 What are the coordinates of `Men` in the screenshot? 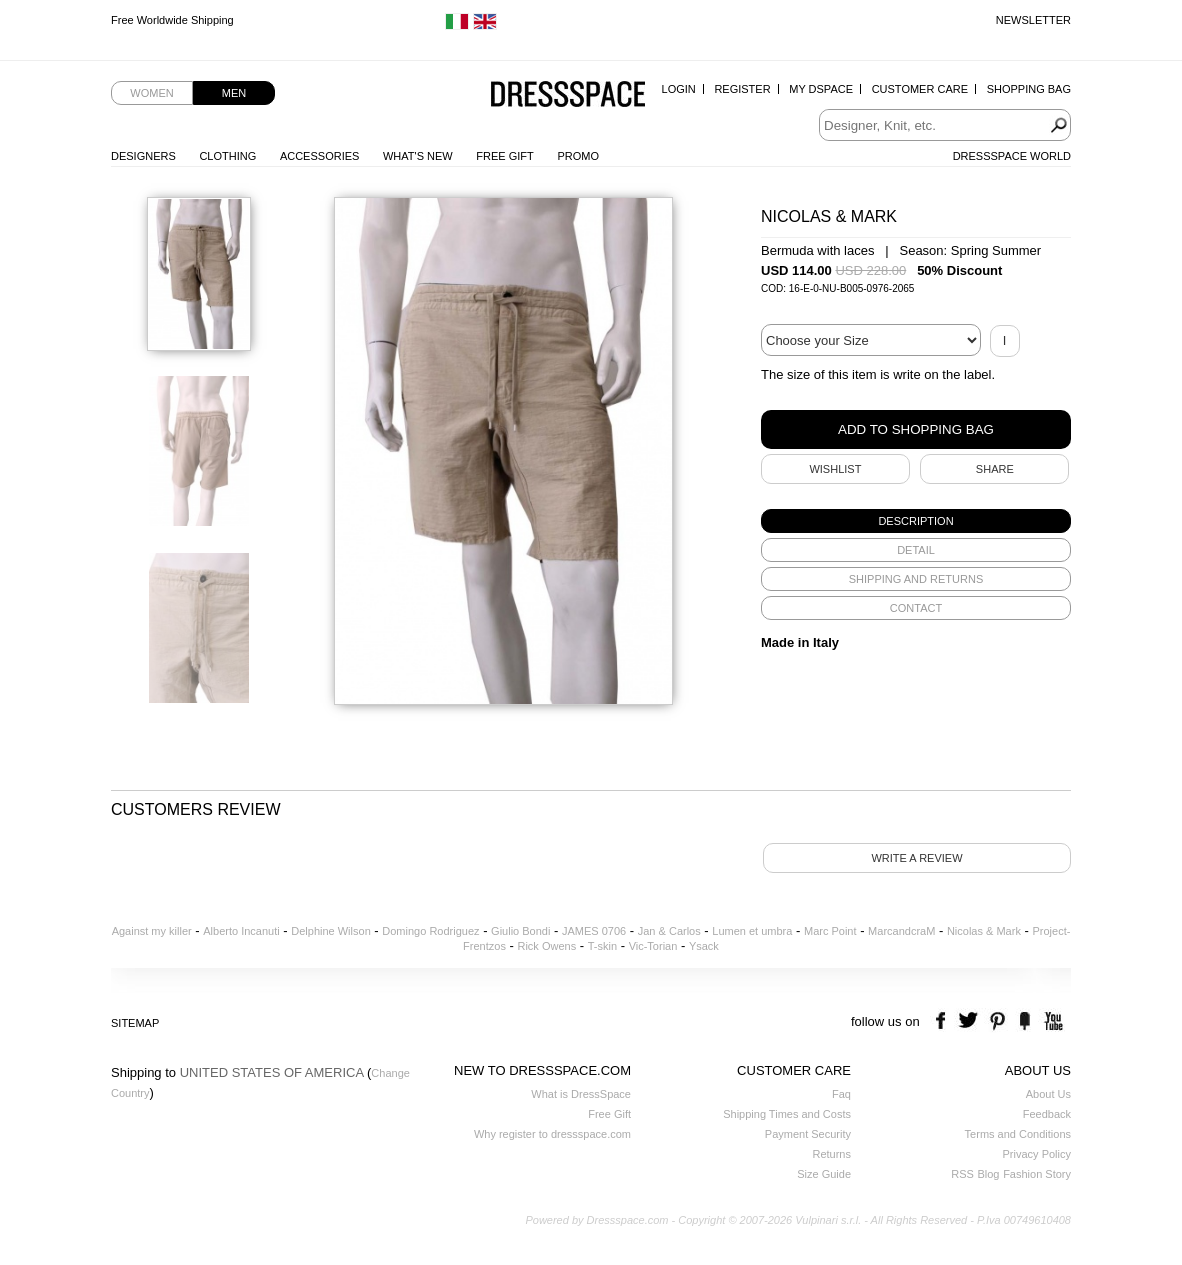 It's located at (234, 93).